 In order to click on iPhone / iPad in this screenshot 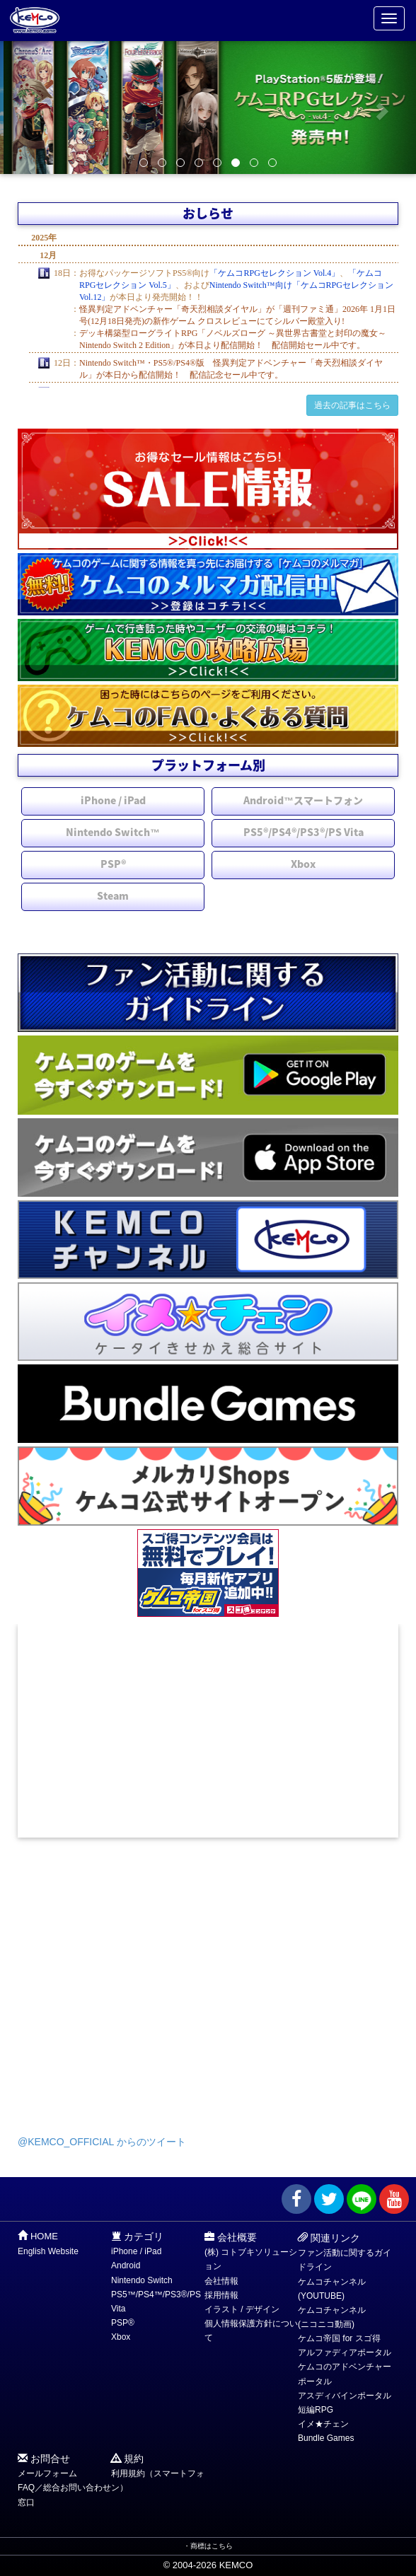, I will do `click(113, 800)`.